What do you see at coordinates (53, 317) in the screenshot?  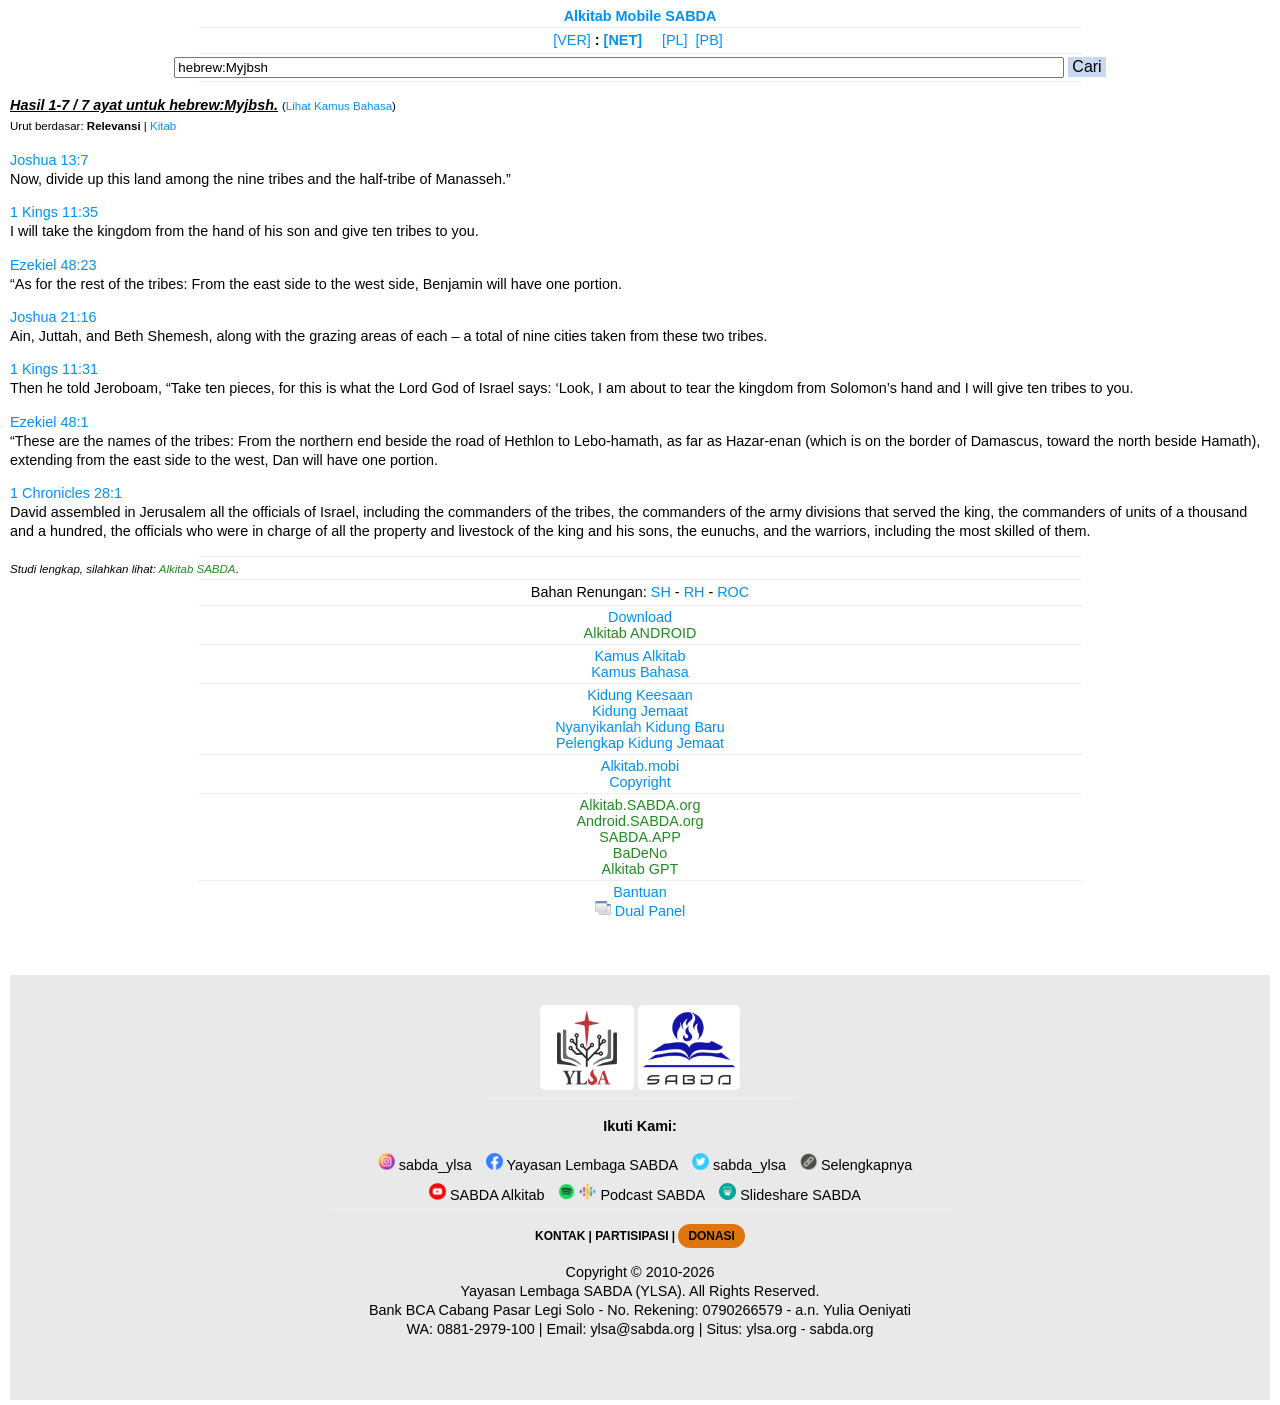 I see `Joshua 21:16` at bounding box center [53, 317].